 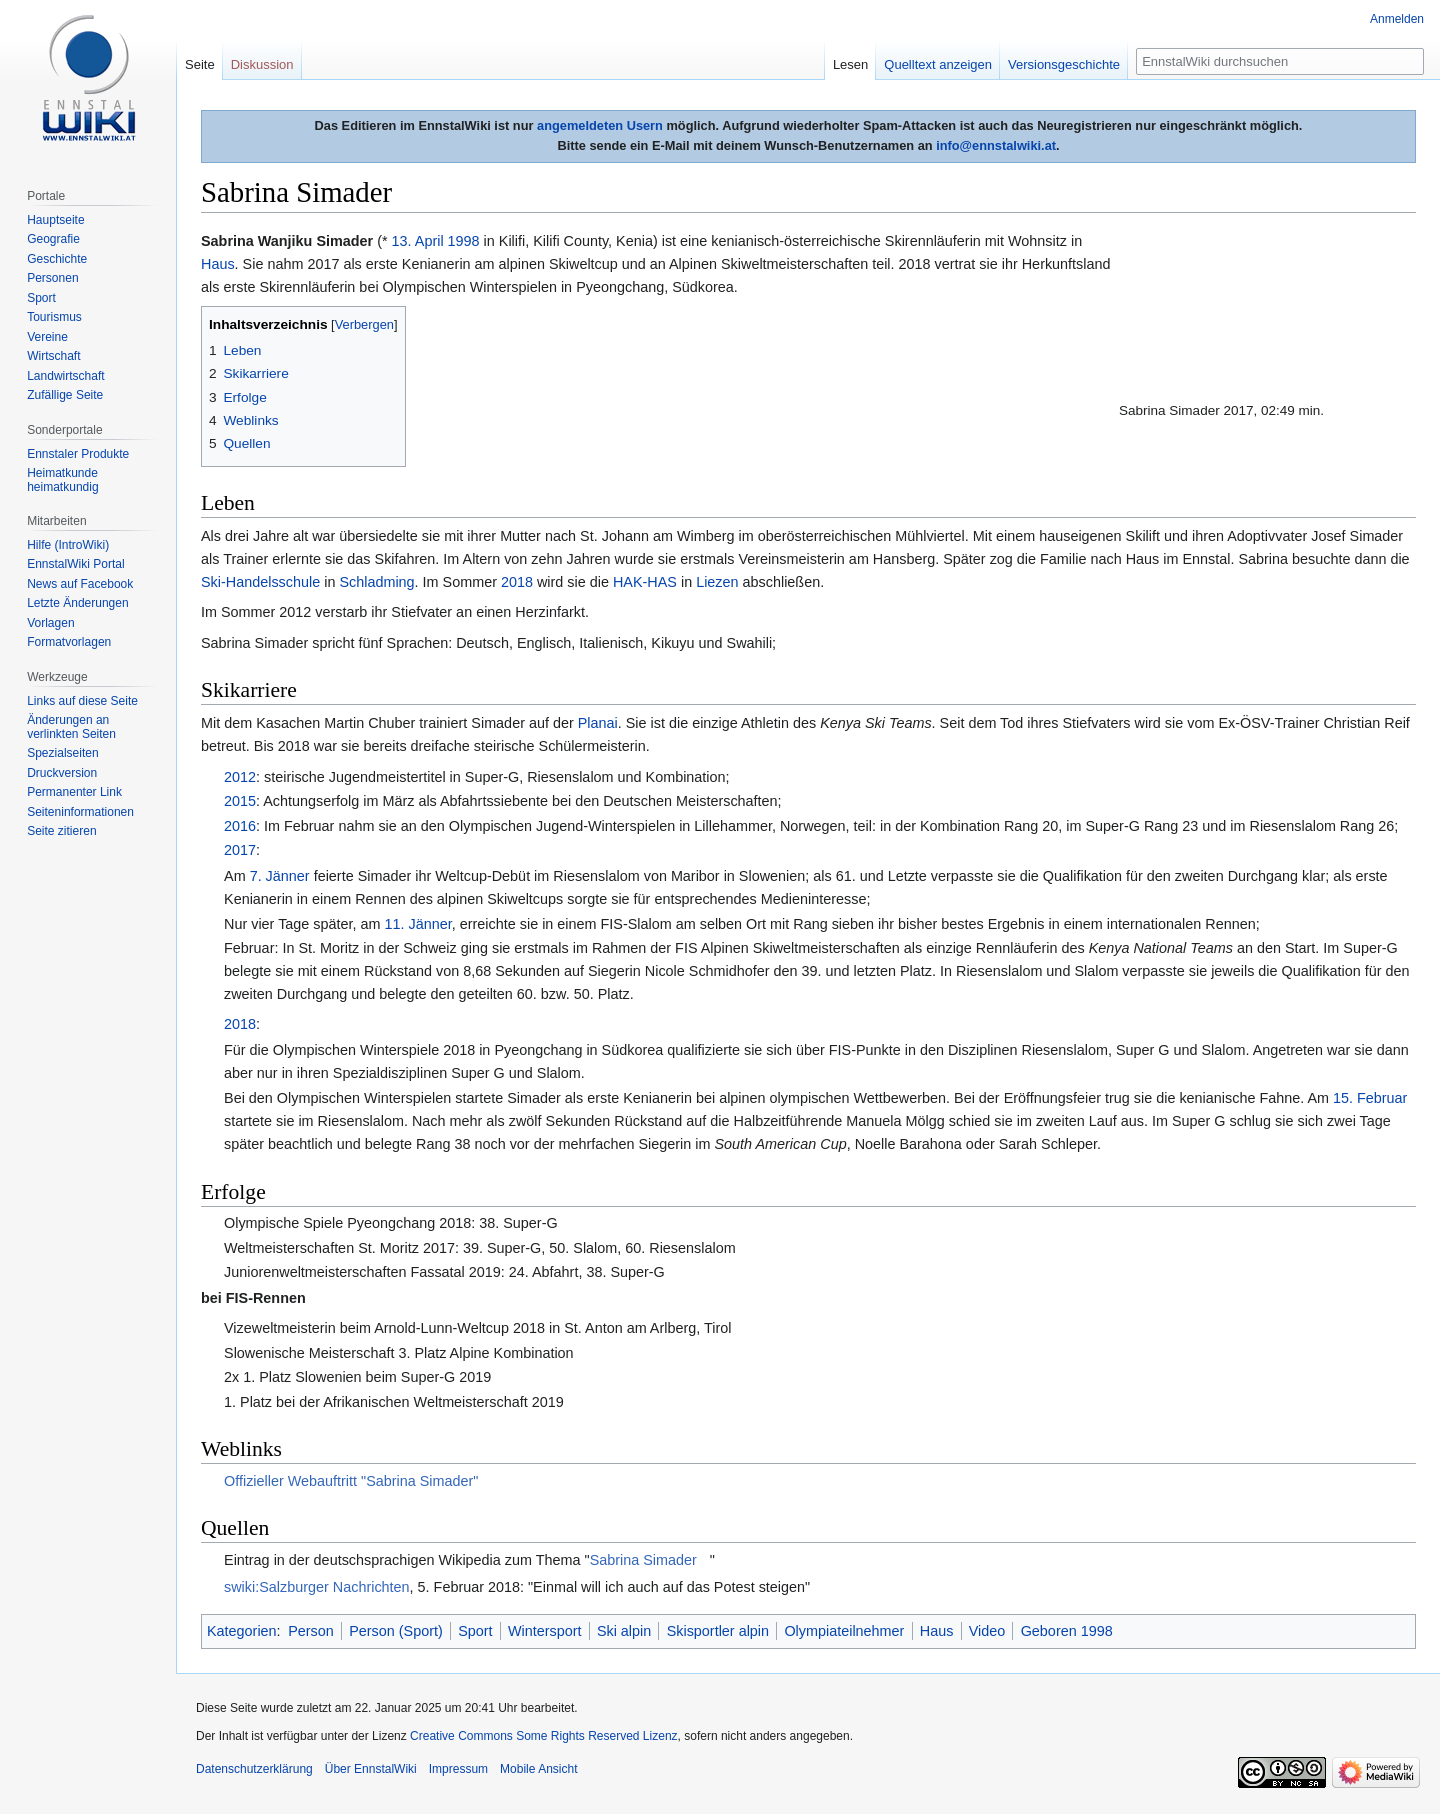 What do you see at coordinates (517, 582) in the screenshot?
I see `2018` at bounding box center [517, 582].